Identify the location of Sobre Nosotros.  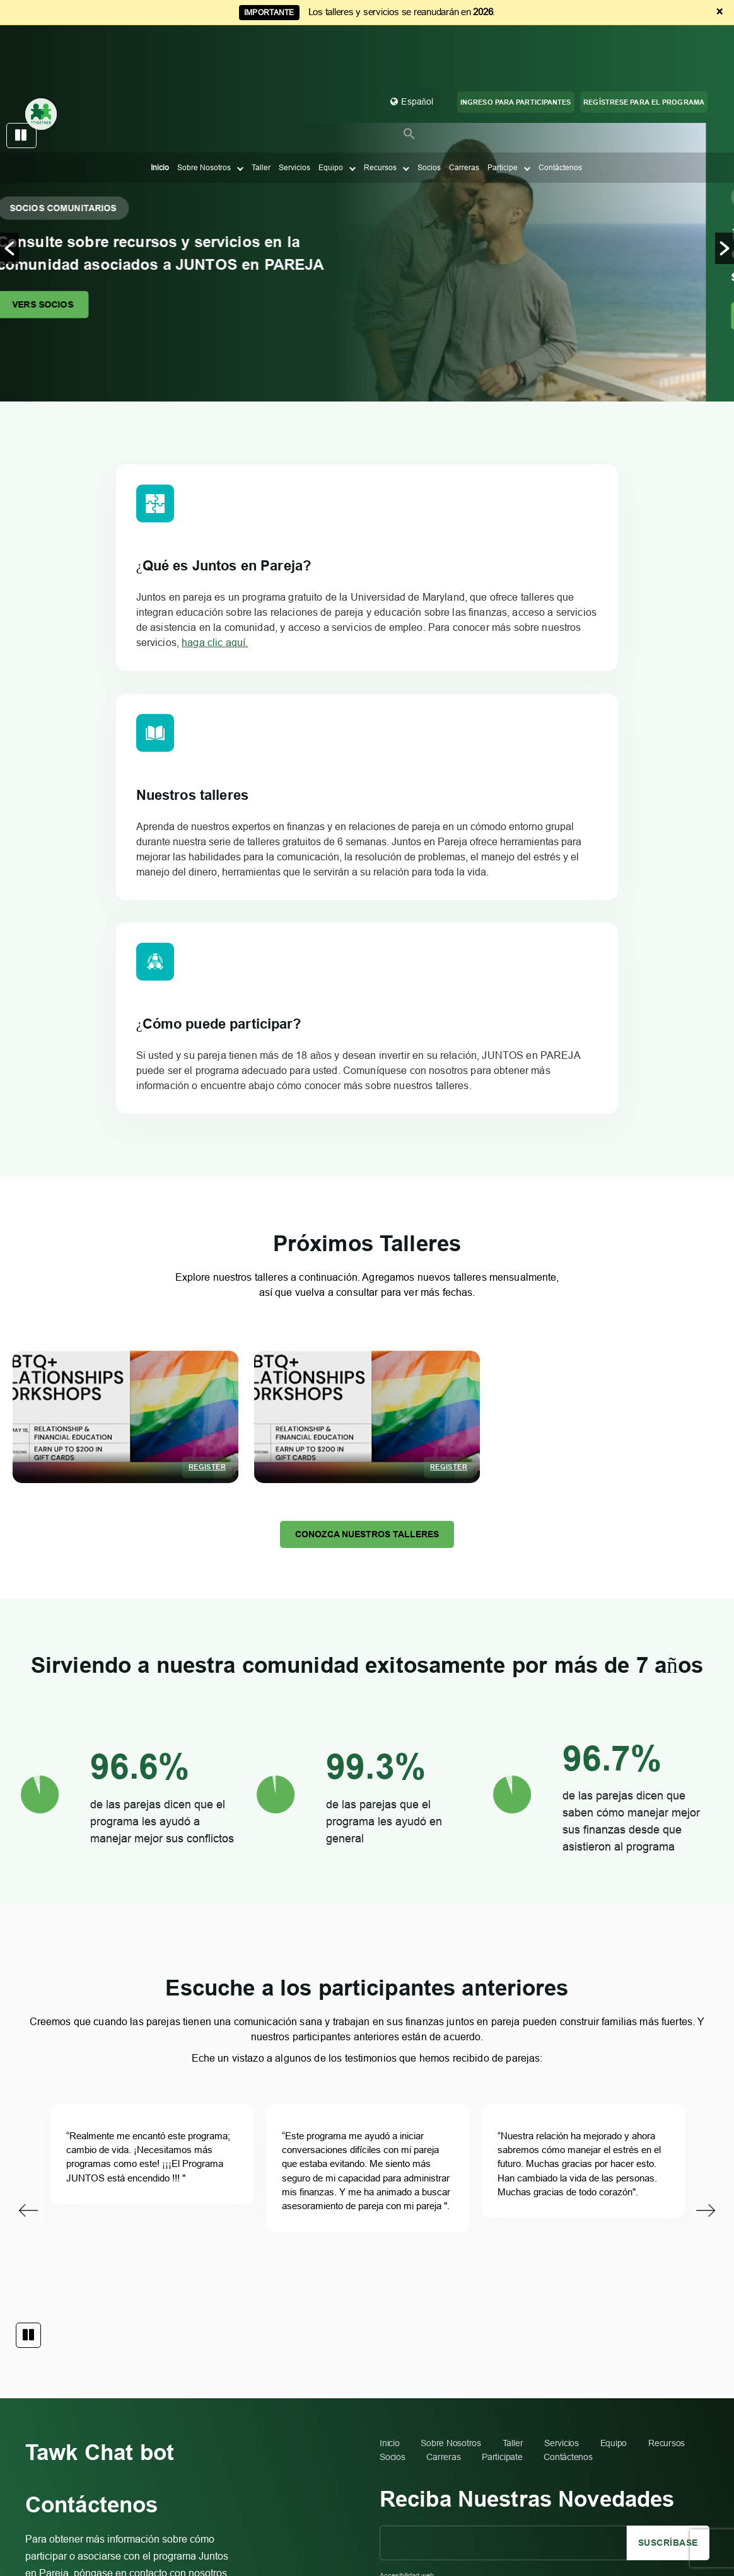
(204, 129).